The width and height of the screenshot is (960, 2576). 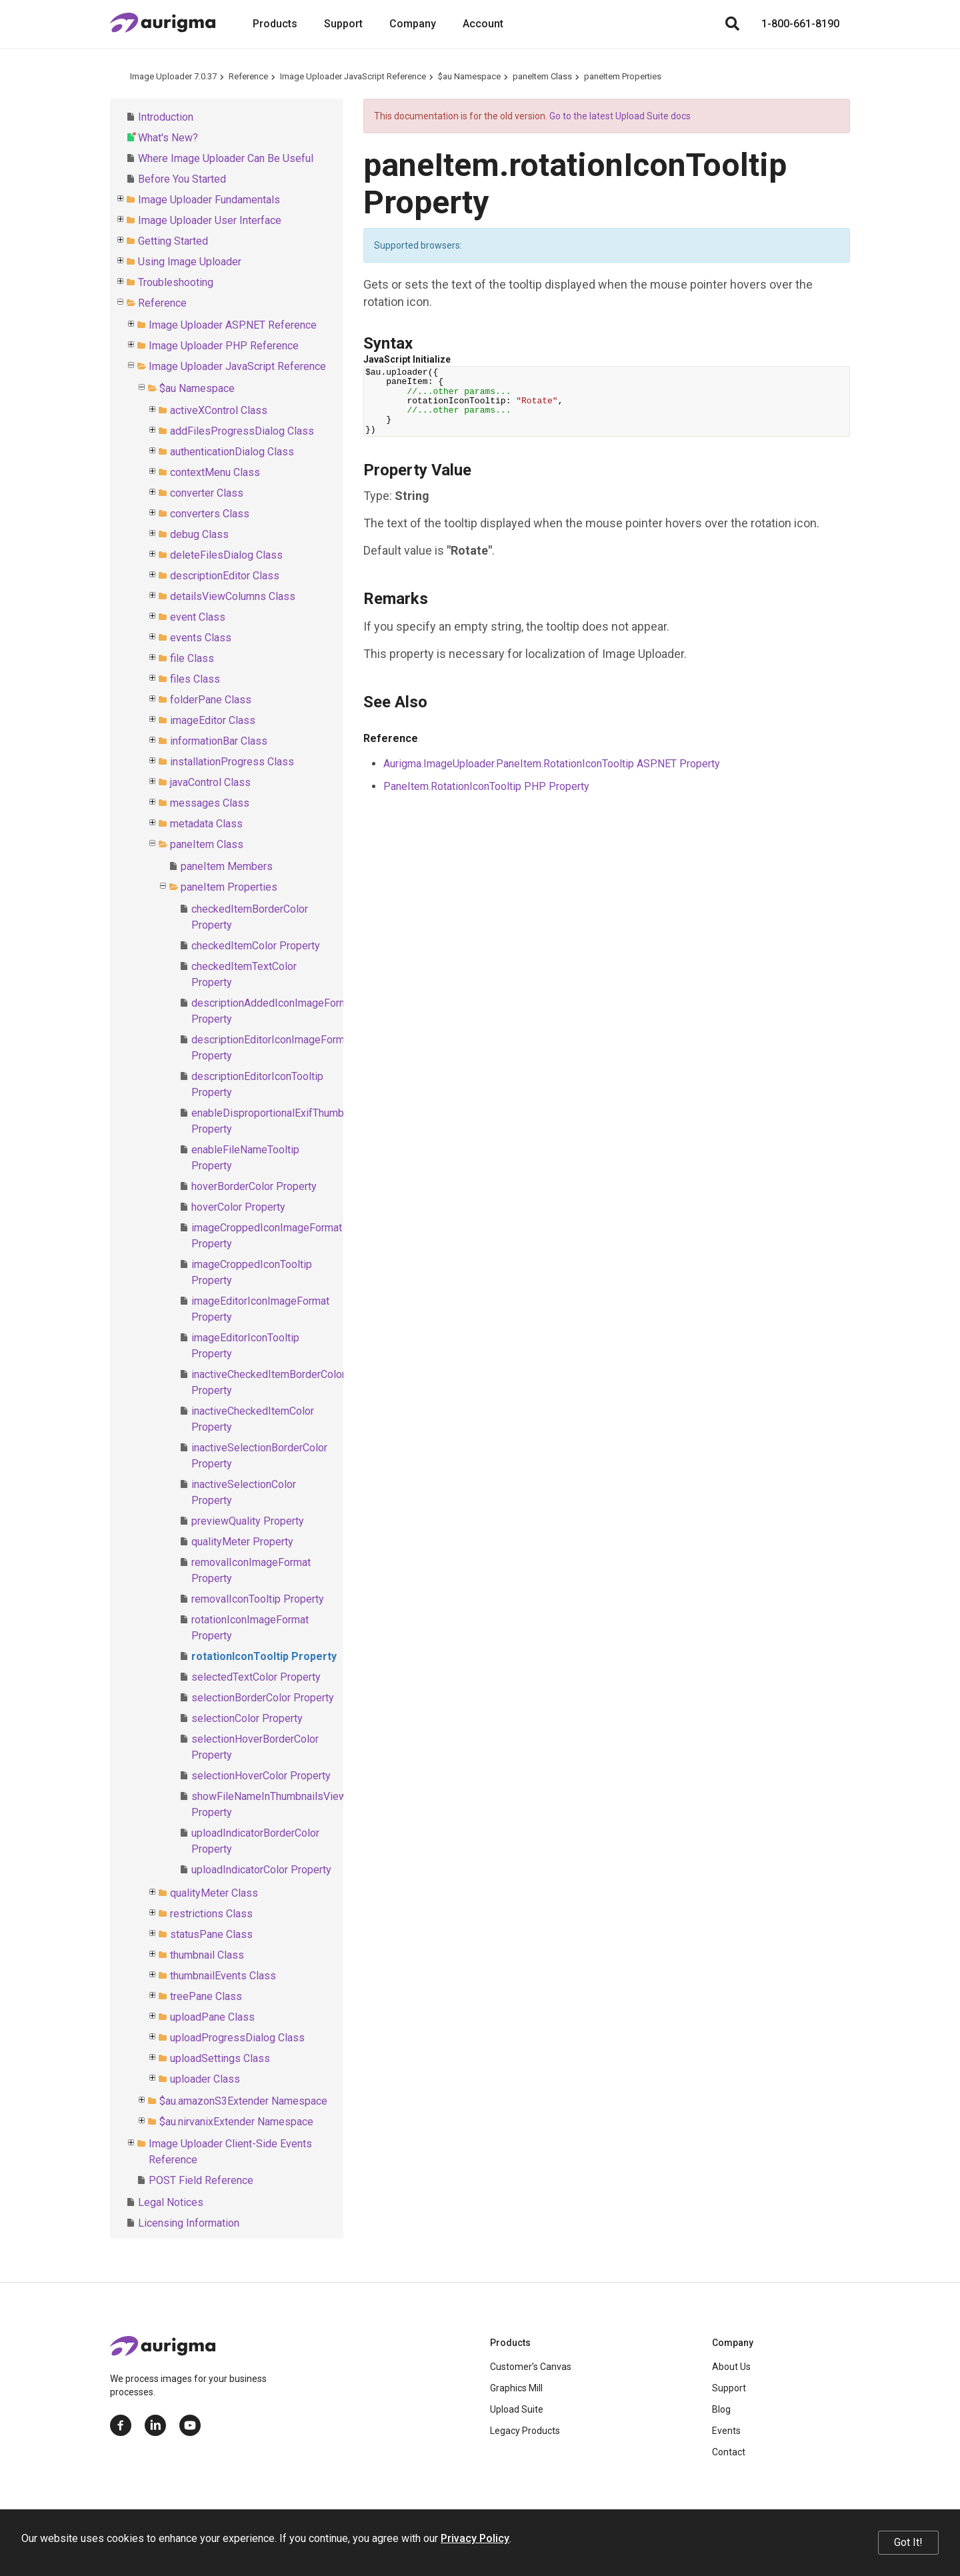 I want to click on [Search], so click(x=732, y=24).